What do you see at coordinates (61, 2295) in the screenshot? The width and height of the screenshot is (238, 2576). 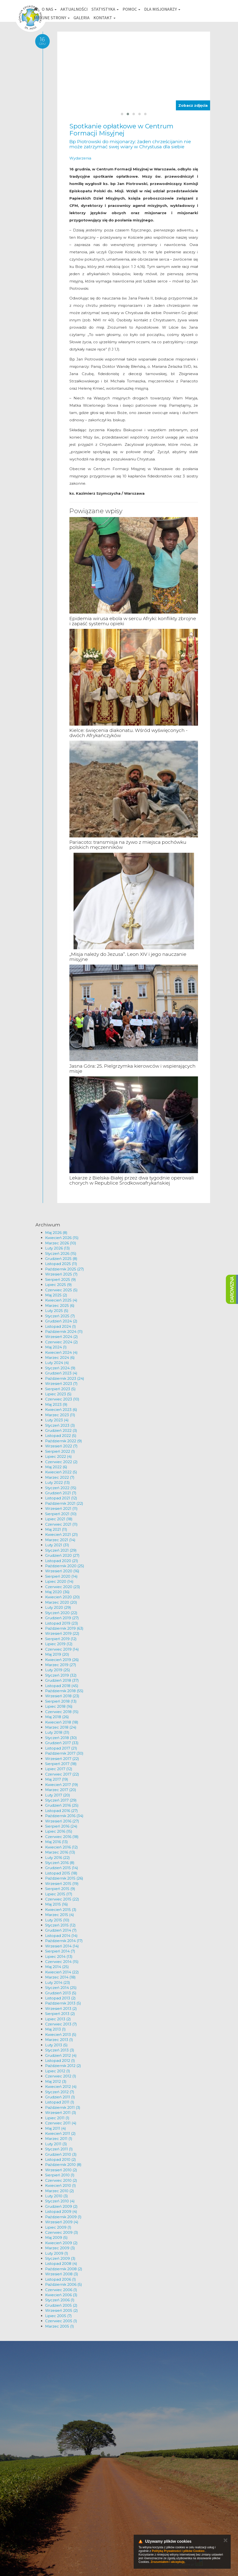 I see `Kwiecień 2006 (3)` at bounding box center [61, 2295].